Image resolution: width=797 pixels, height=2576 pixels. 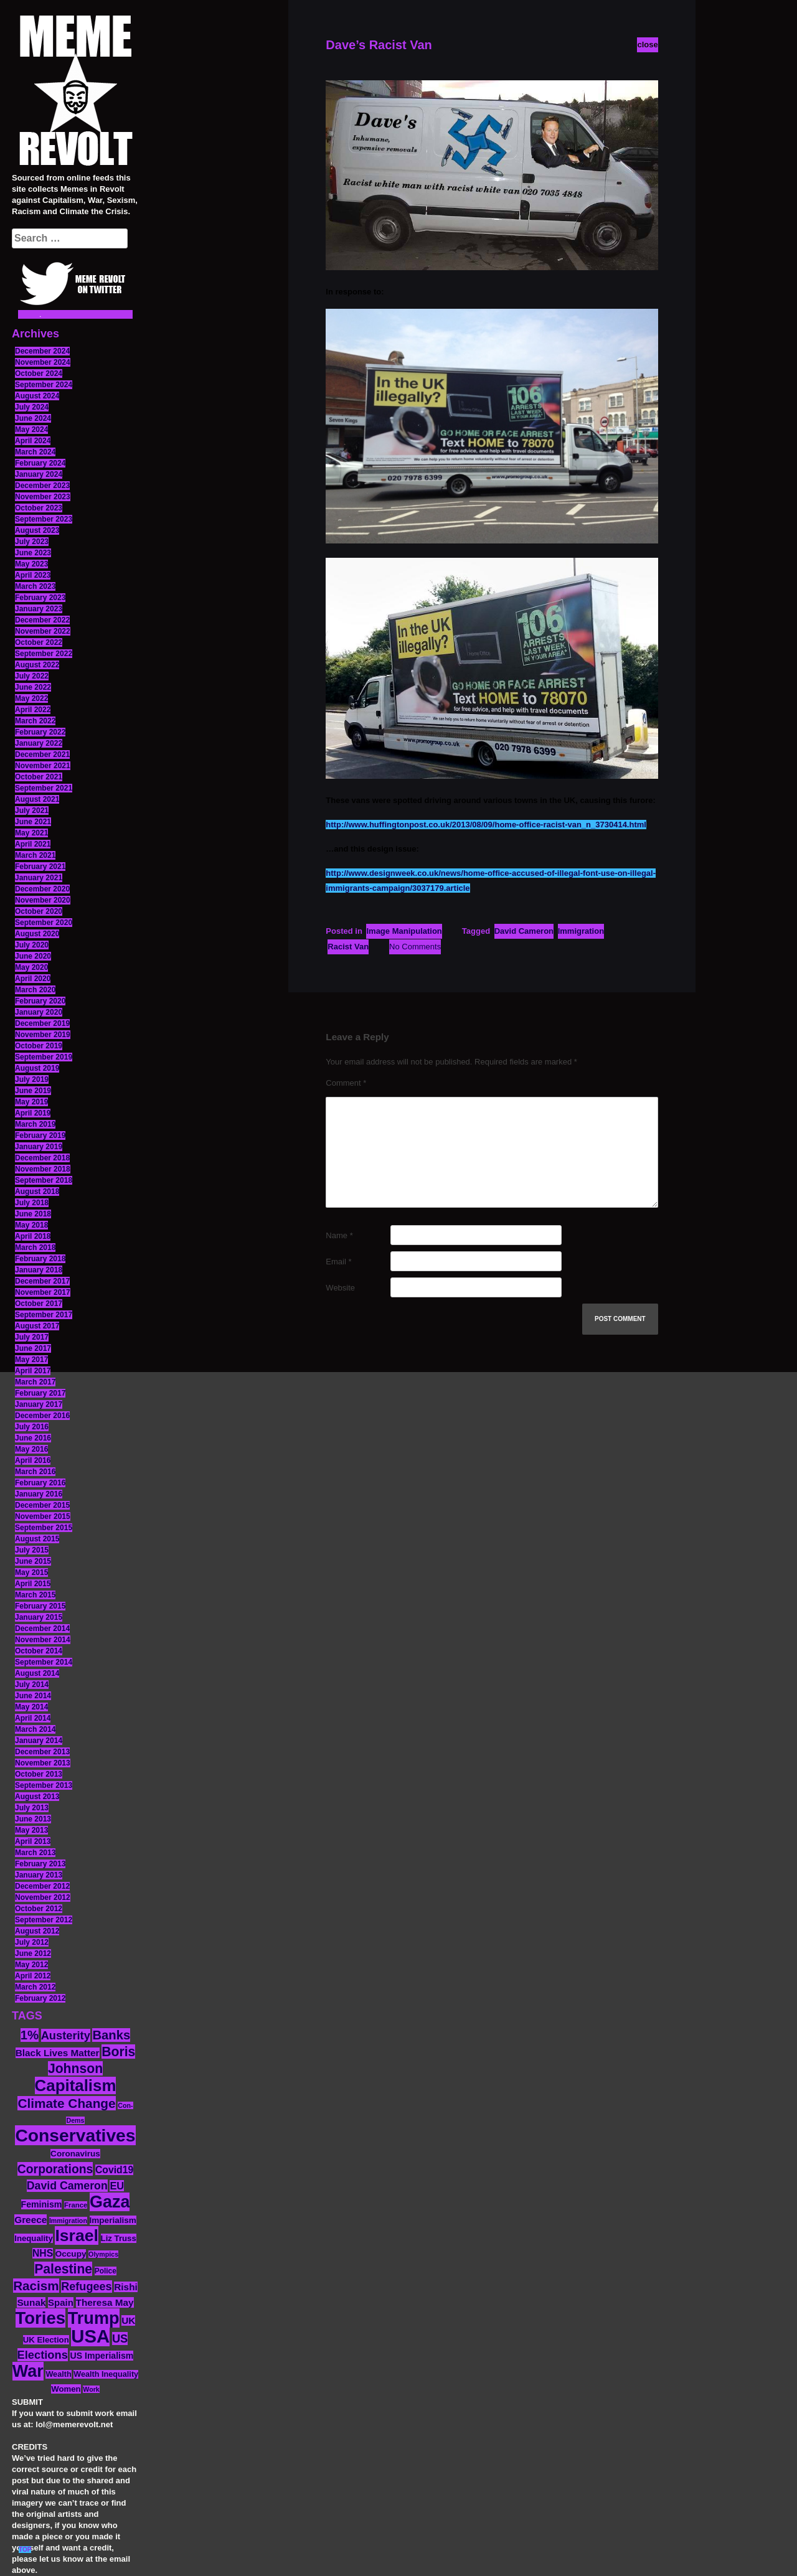 What do you see at coordinates (32, 1942) in the screenshot?
I see `July 2012` at bounding box center [32, 1942].